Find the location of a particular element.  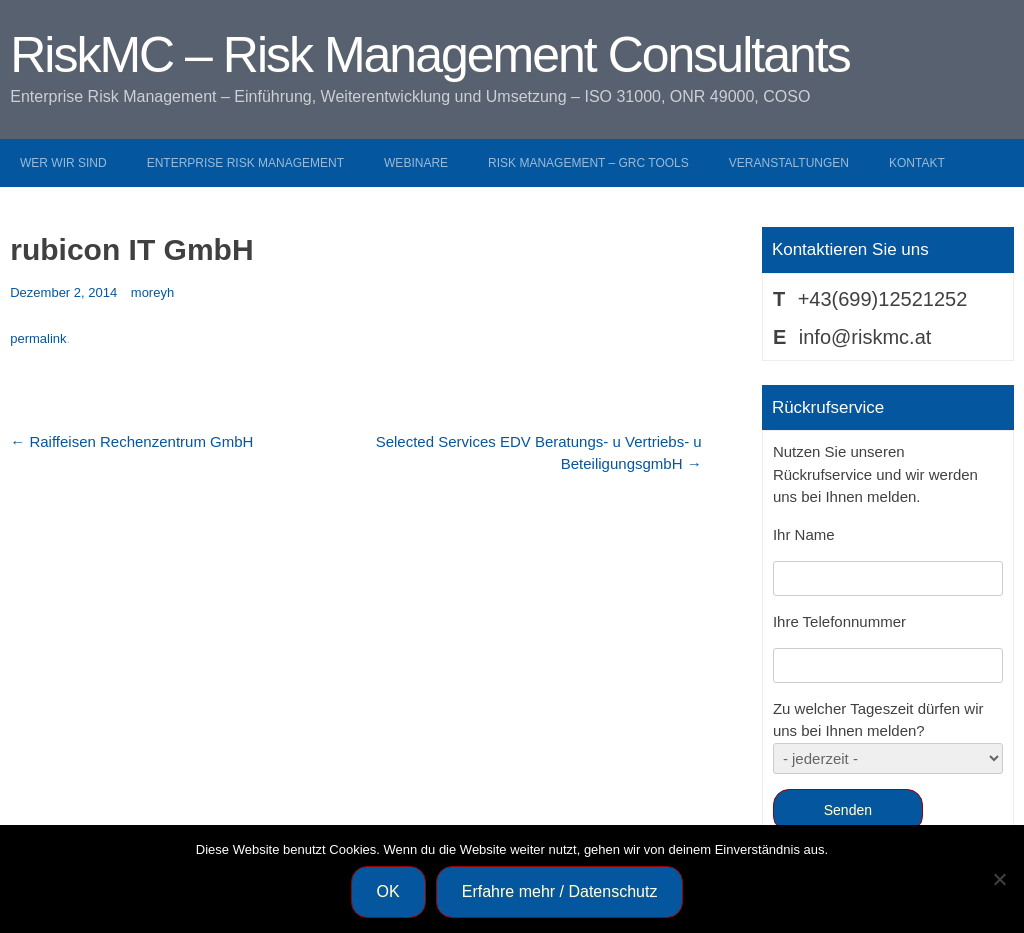

Wer wir sind is located at coordinates (63, 163).